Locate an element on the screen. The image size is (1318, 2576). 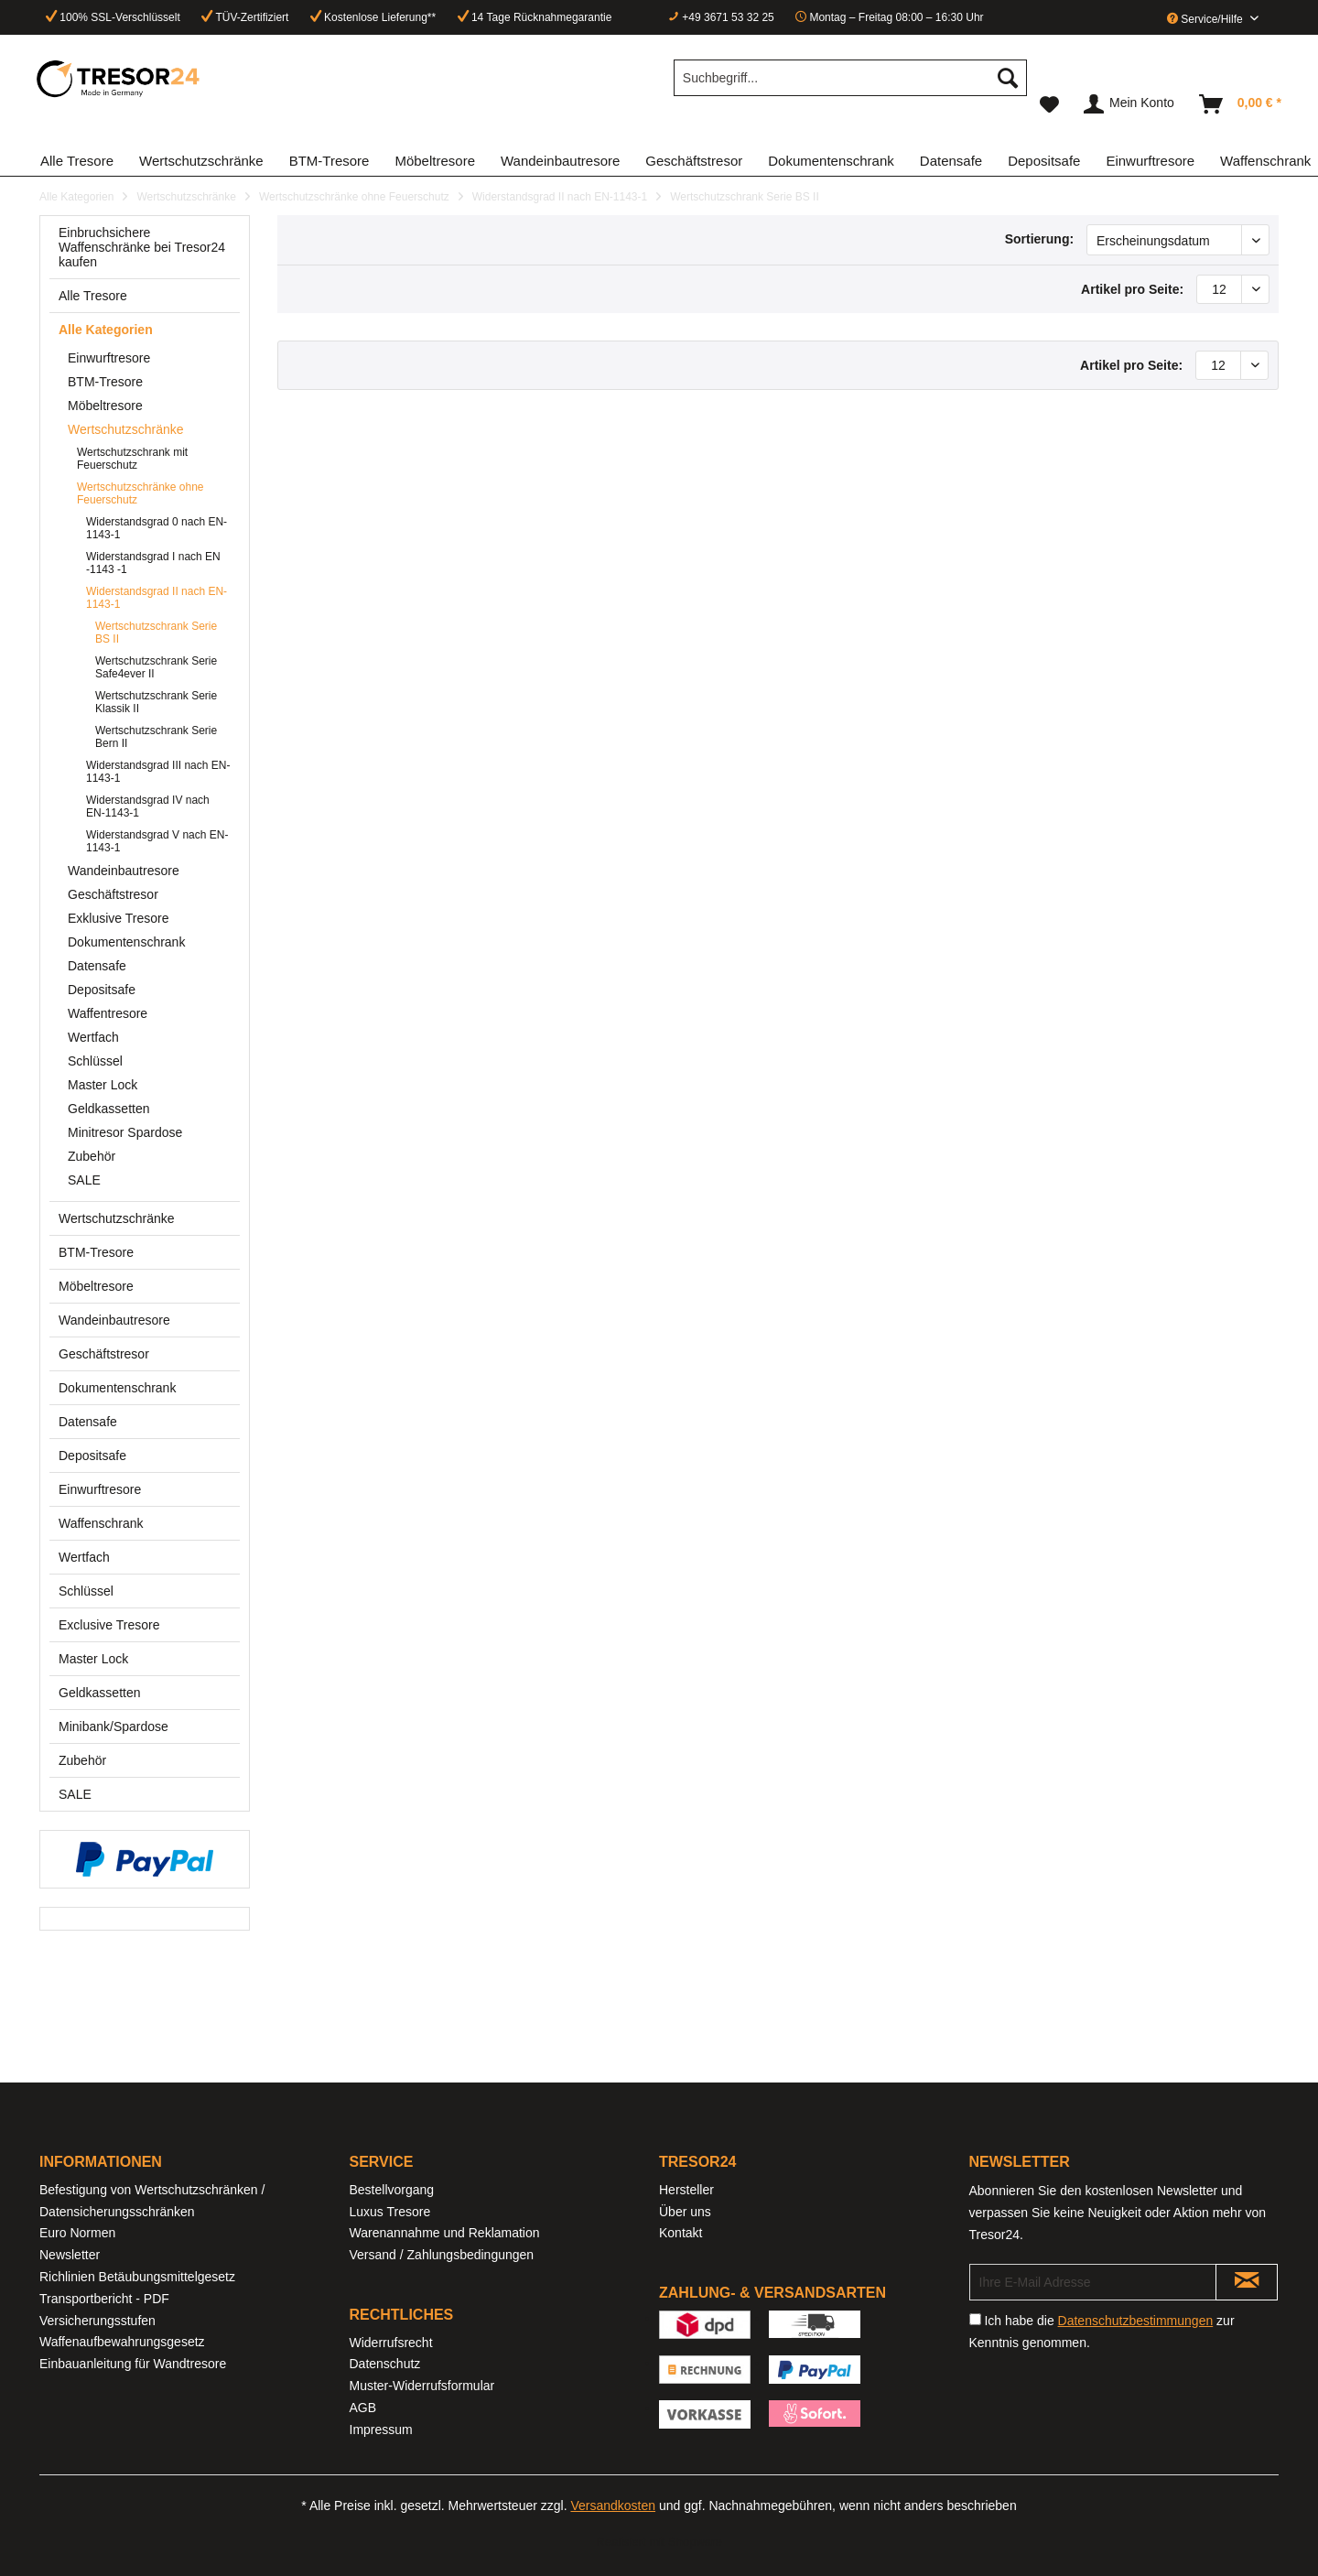
AGB is located at coordinates (363, 2407).